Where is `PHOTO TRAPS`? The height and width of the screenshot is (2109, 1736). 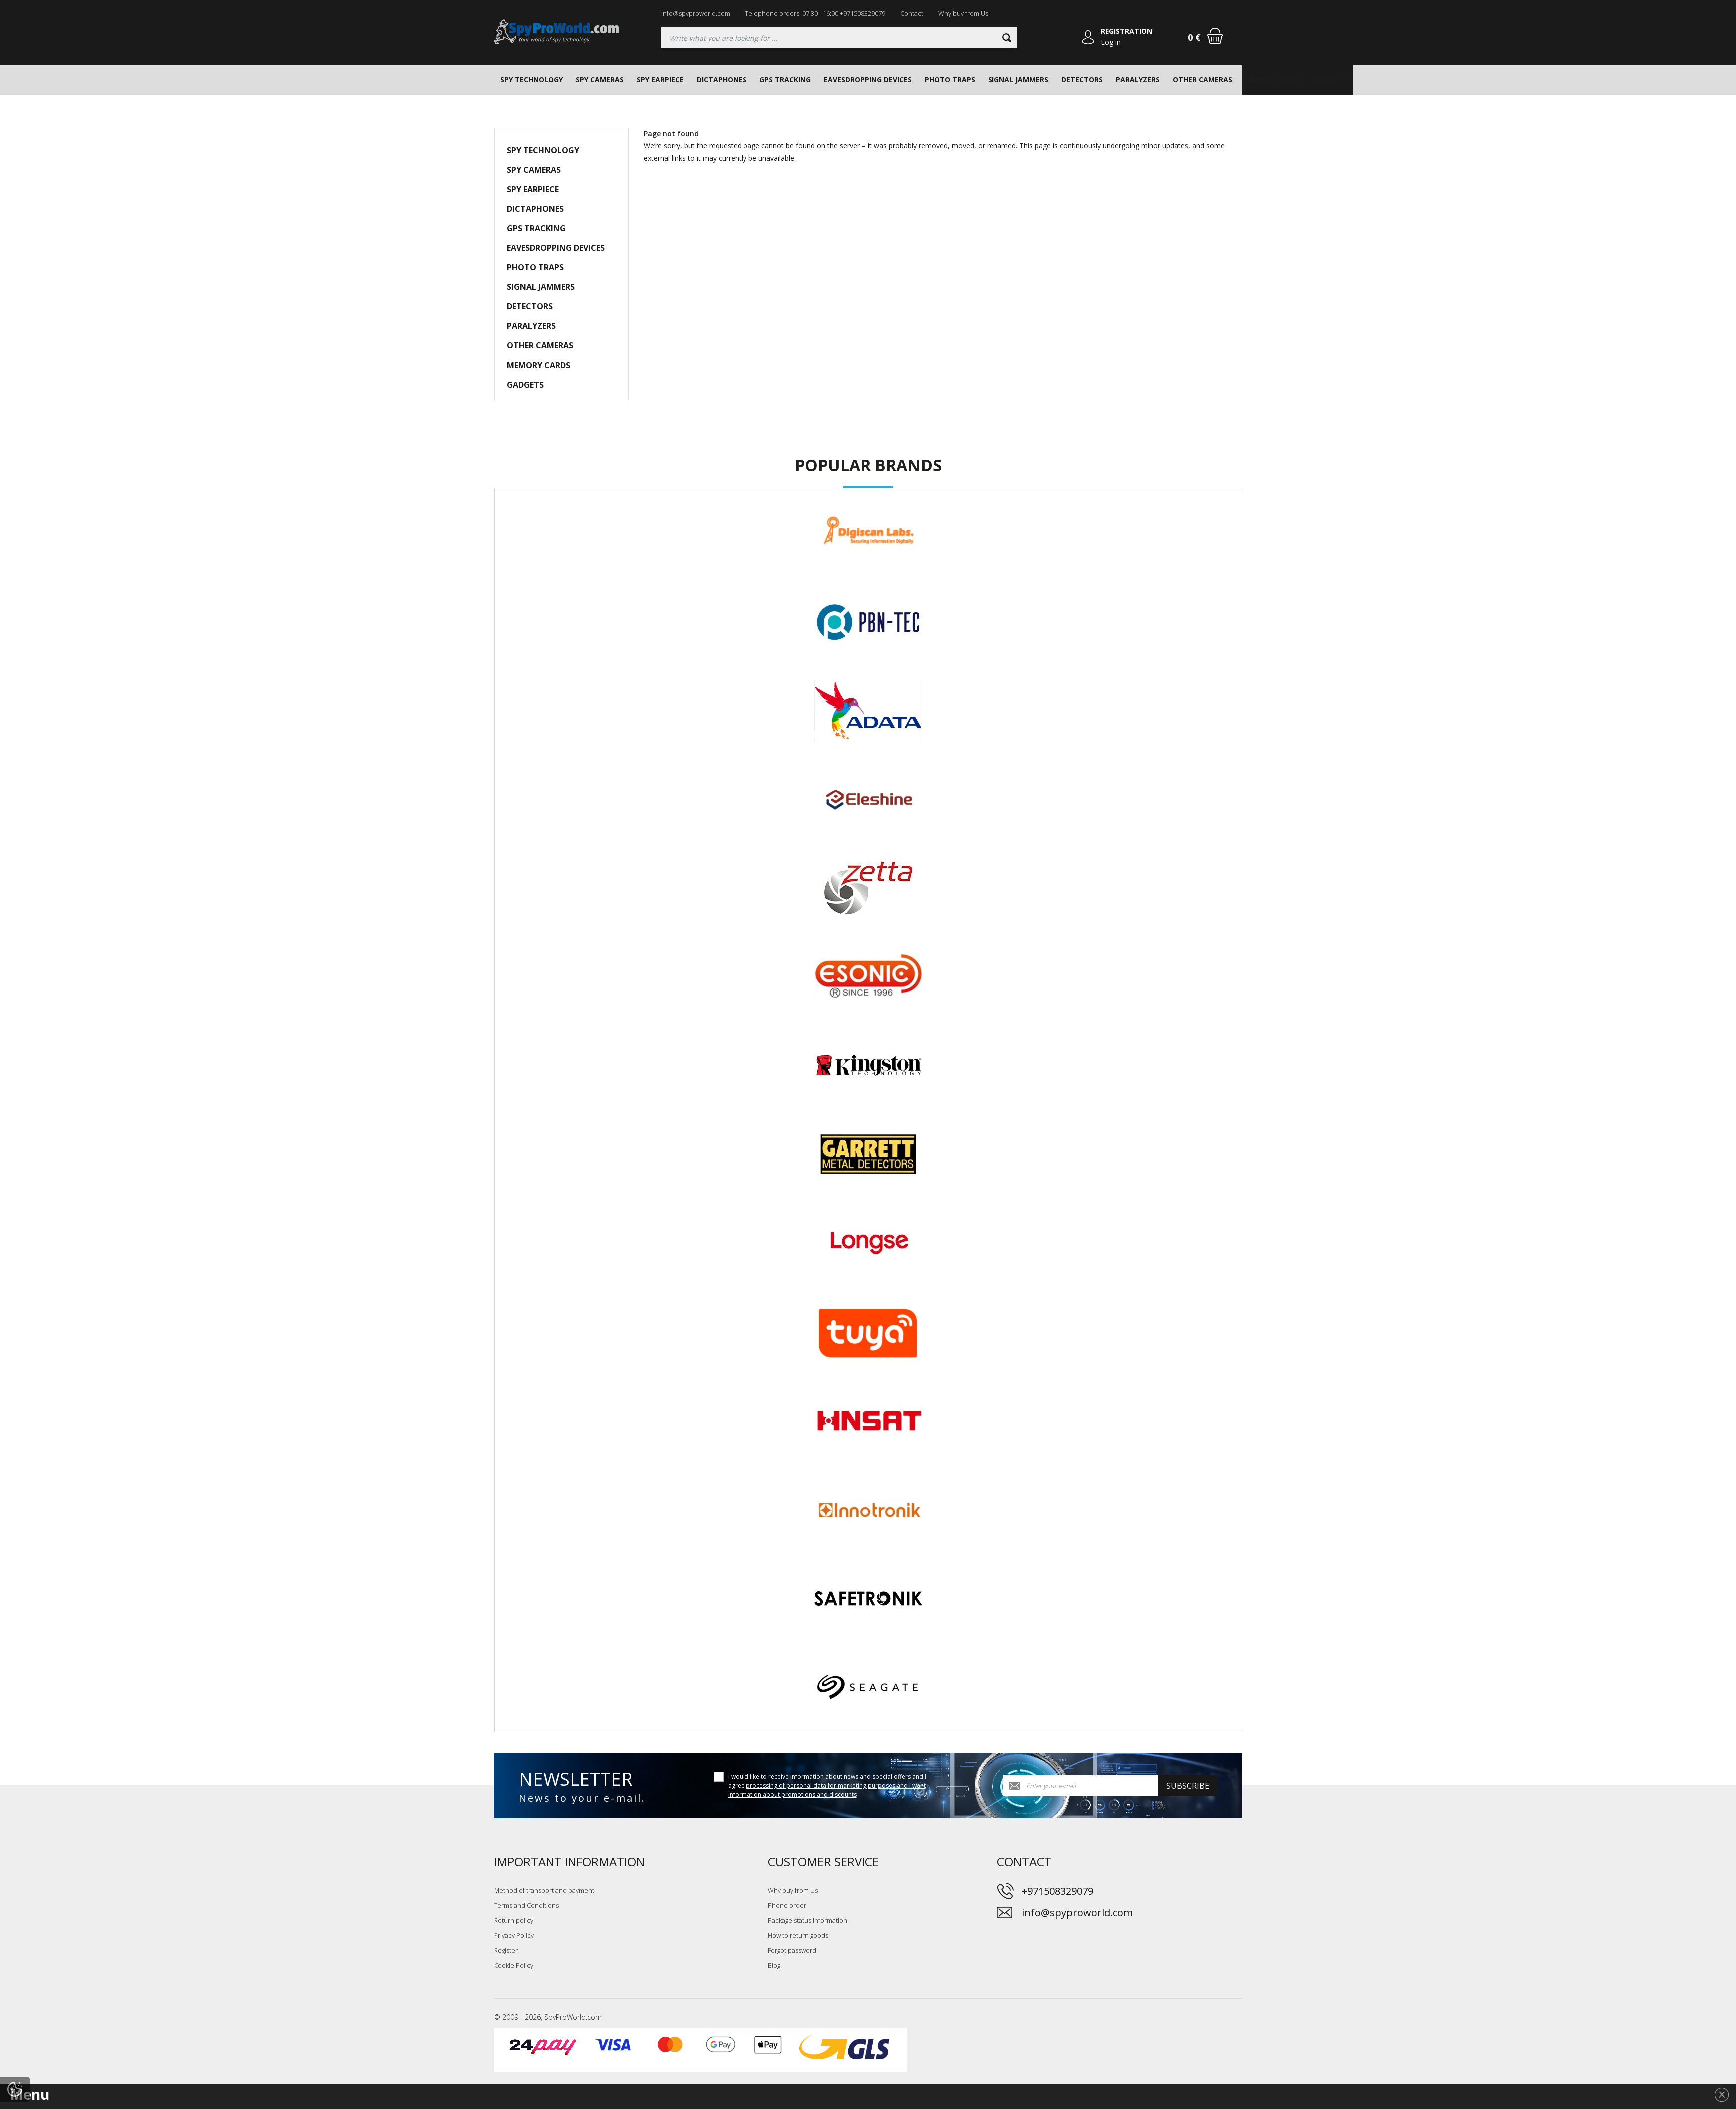 PHOTO TRAPS is located at coordinates (950, 79).